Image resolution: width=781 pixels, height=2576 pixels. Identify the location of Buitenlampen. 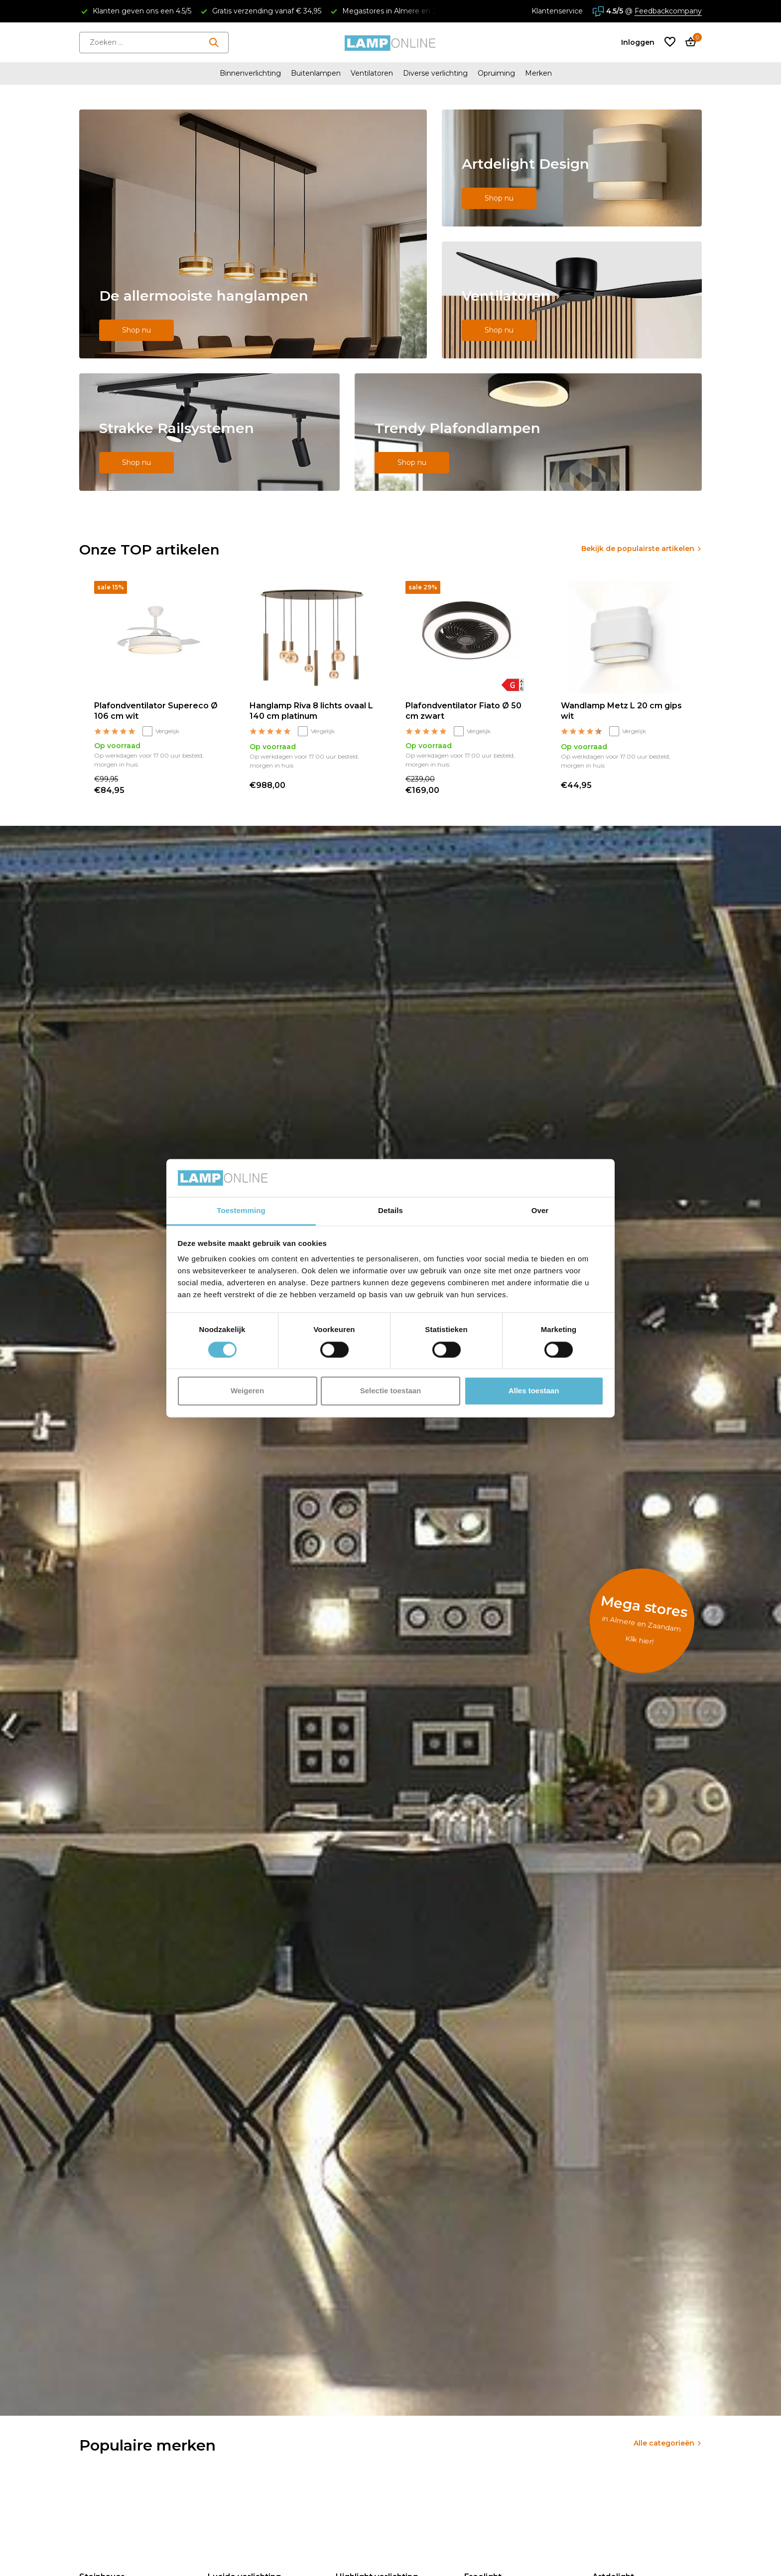
(316, 73).